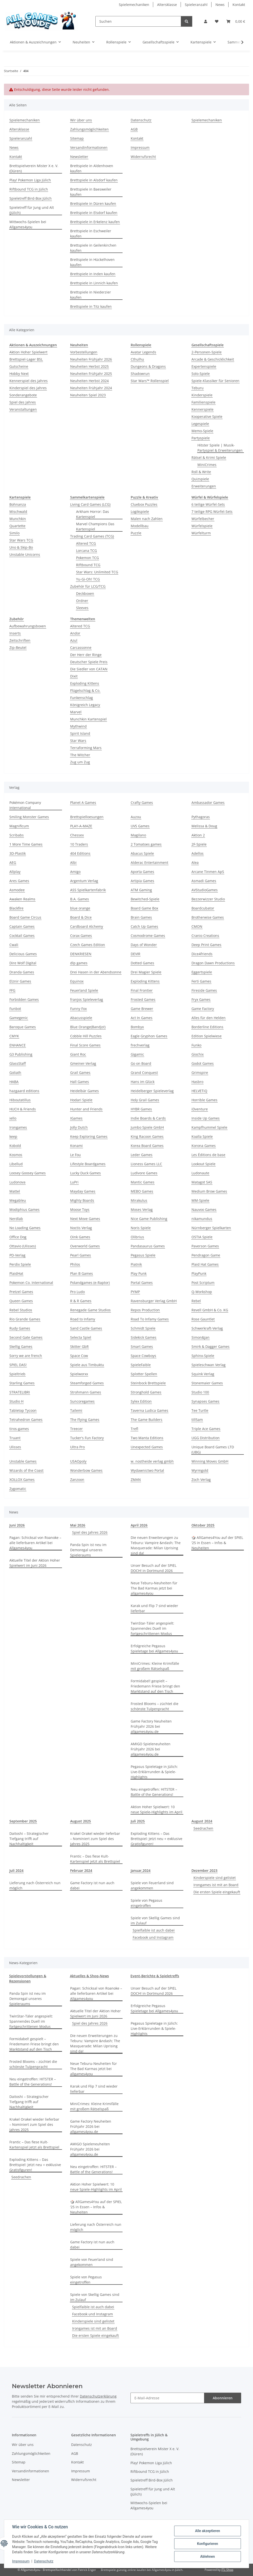 The height and width of the screenshot is (2576, 253). I want to click on Jumbo Spiele GmbH, so click(147, 1127).